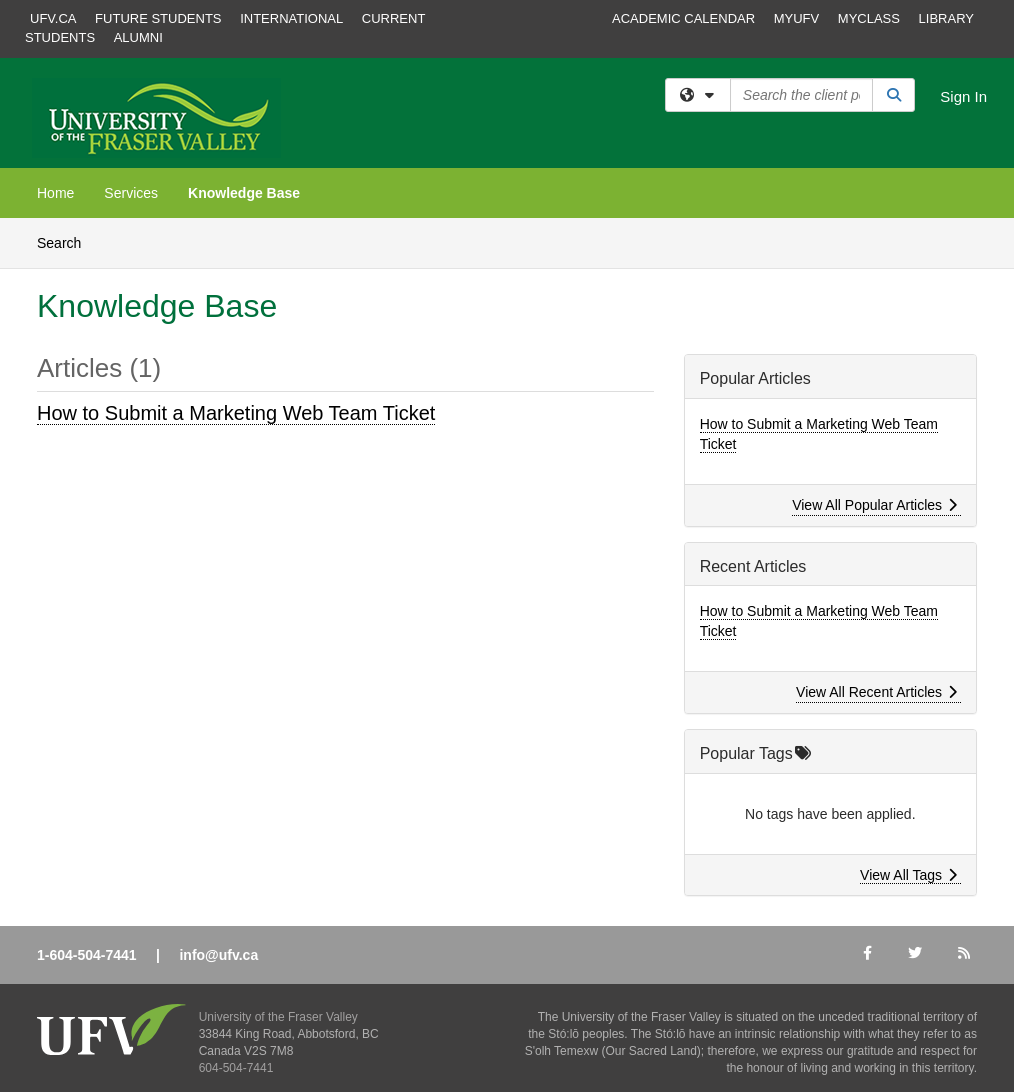 The image size is (1014, 1092). I want to click on View All Recent Articles, so click(876, 692).